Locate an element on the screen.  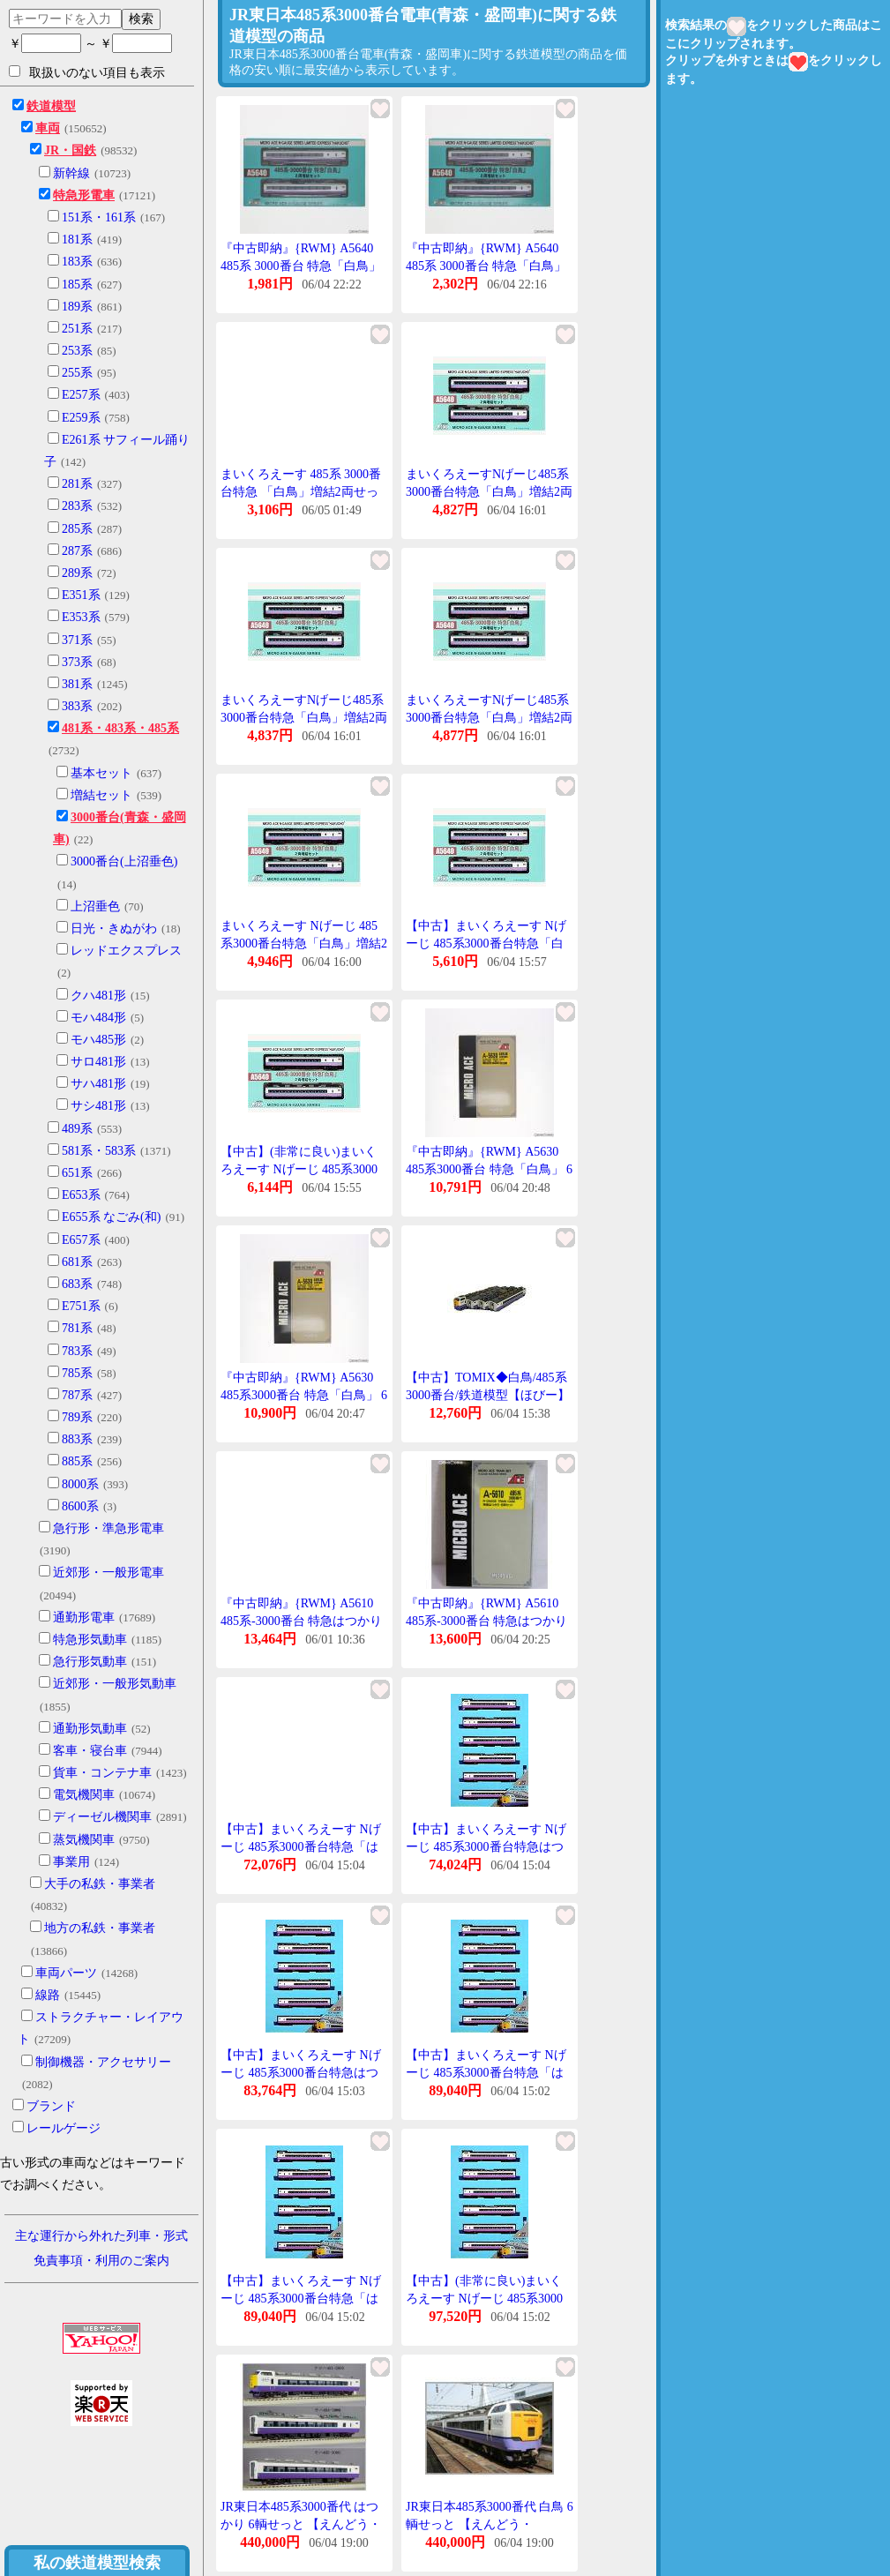
電気機関車 is located at coordinates (84, 1794).